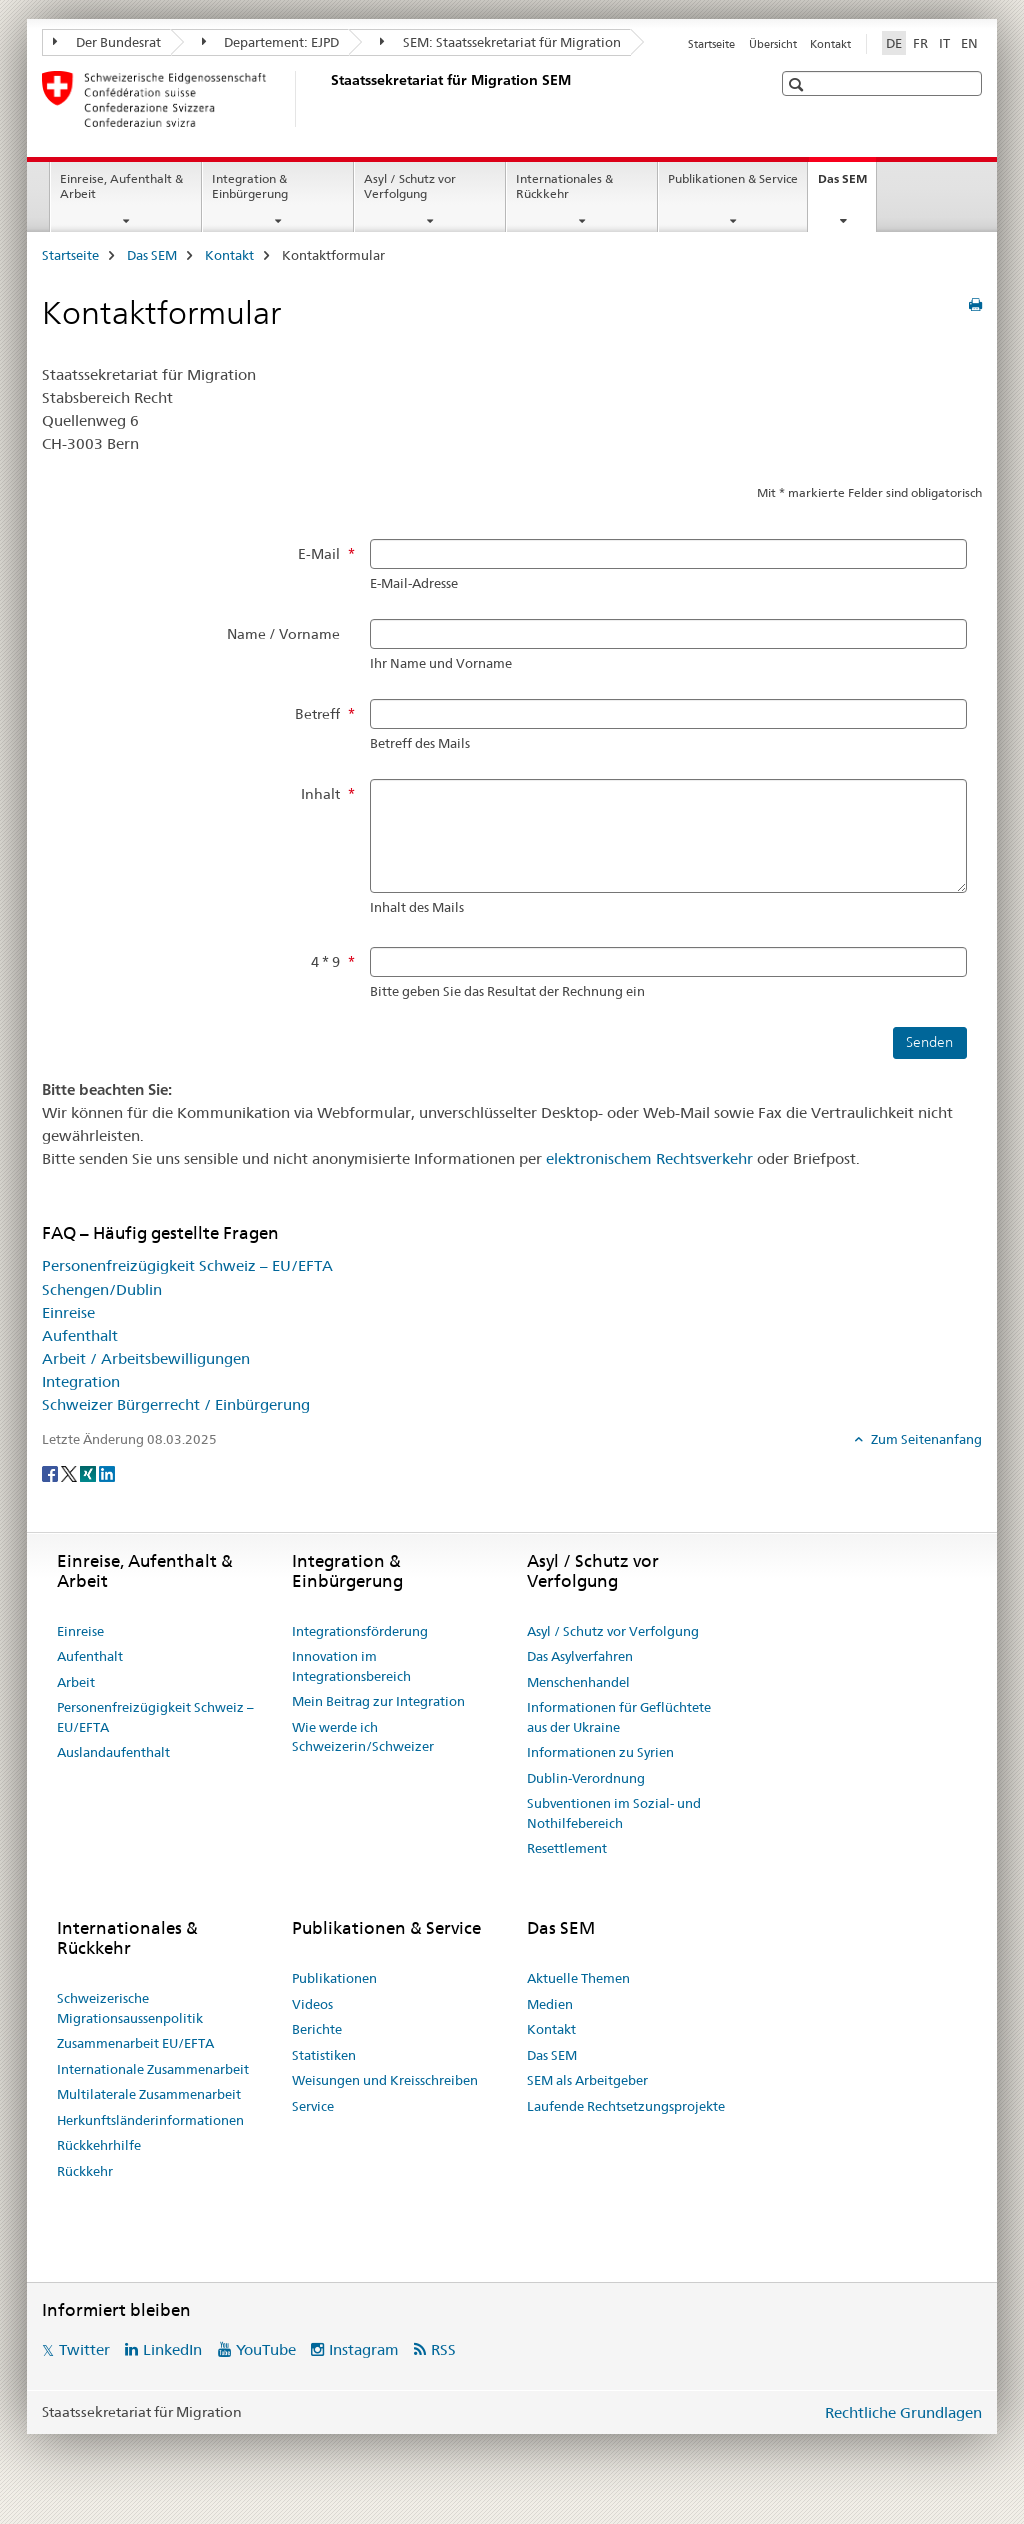 The height and width of the screenshot is (2524, 1024). What do you see at coordinates (587, 2080) in the screenshot?
I see `SEM als Arbeitgeber` at bounding box center [587, 2080].